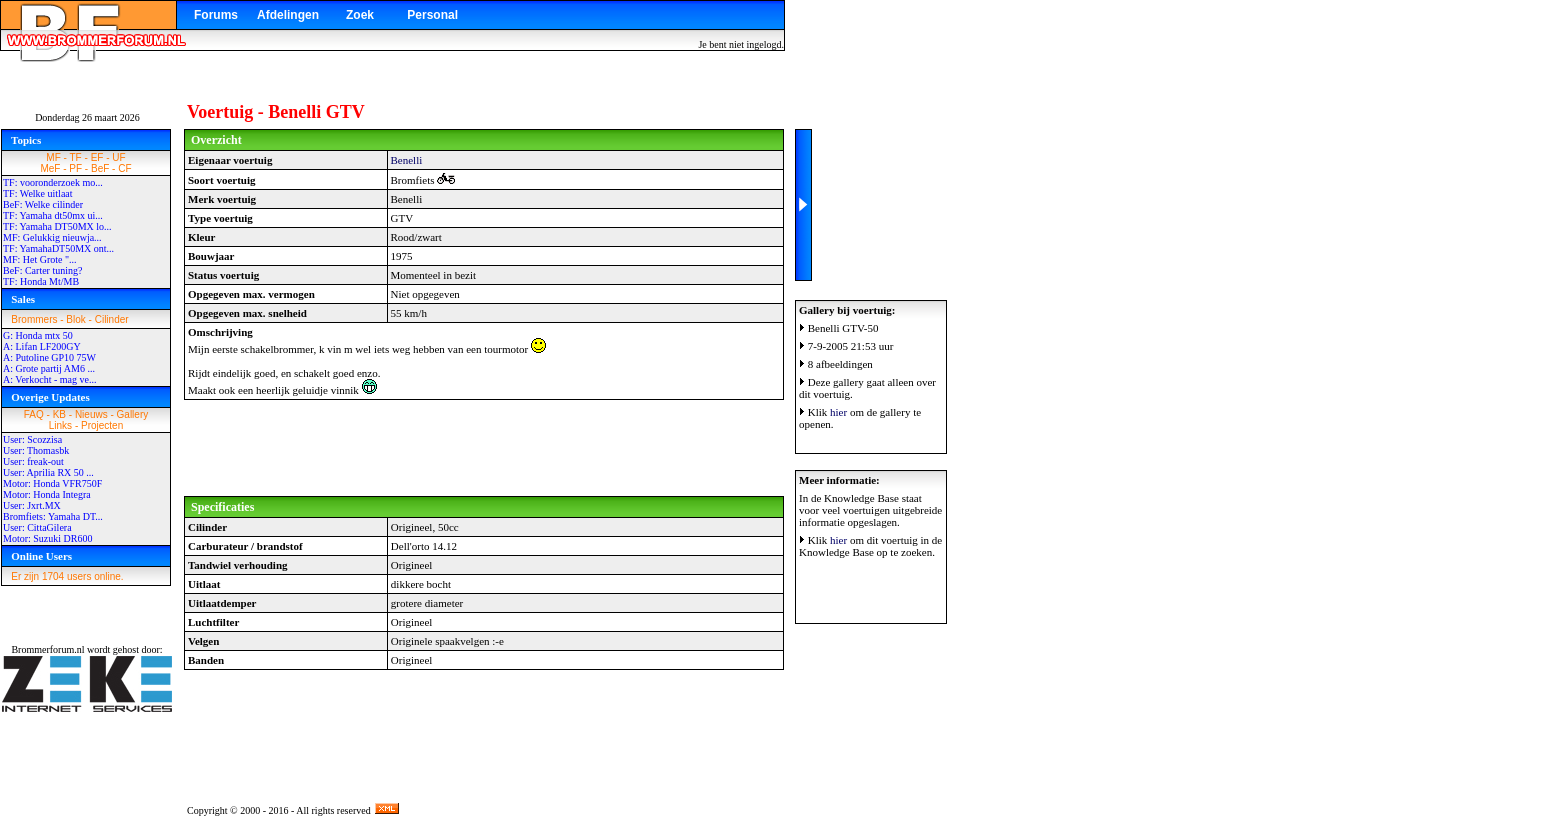  Describe the element at coordinates (58, 248) in the screenshot. I see `TF: YamahaDT50MX ont...` at that location.